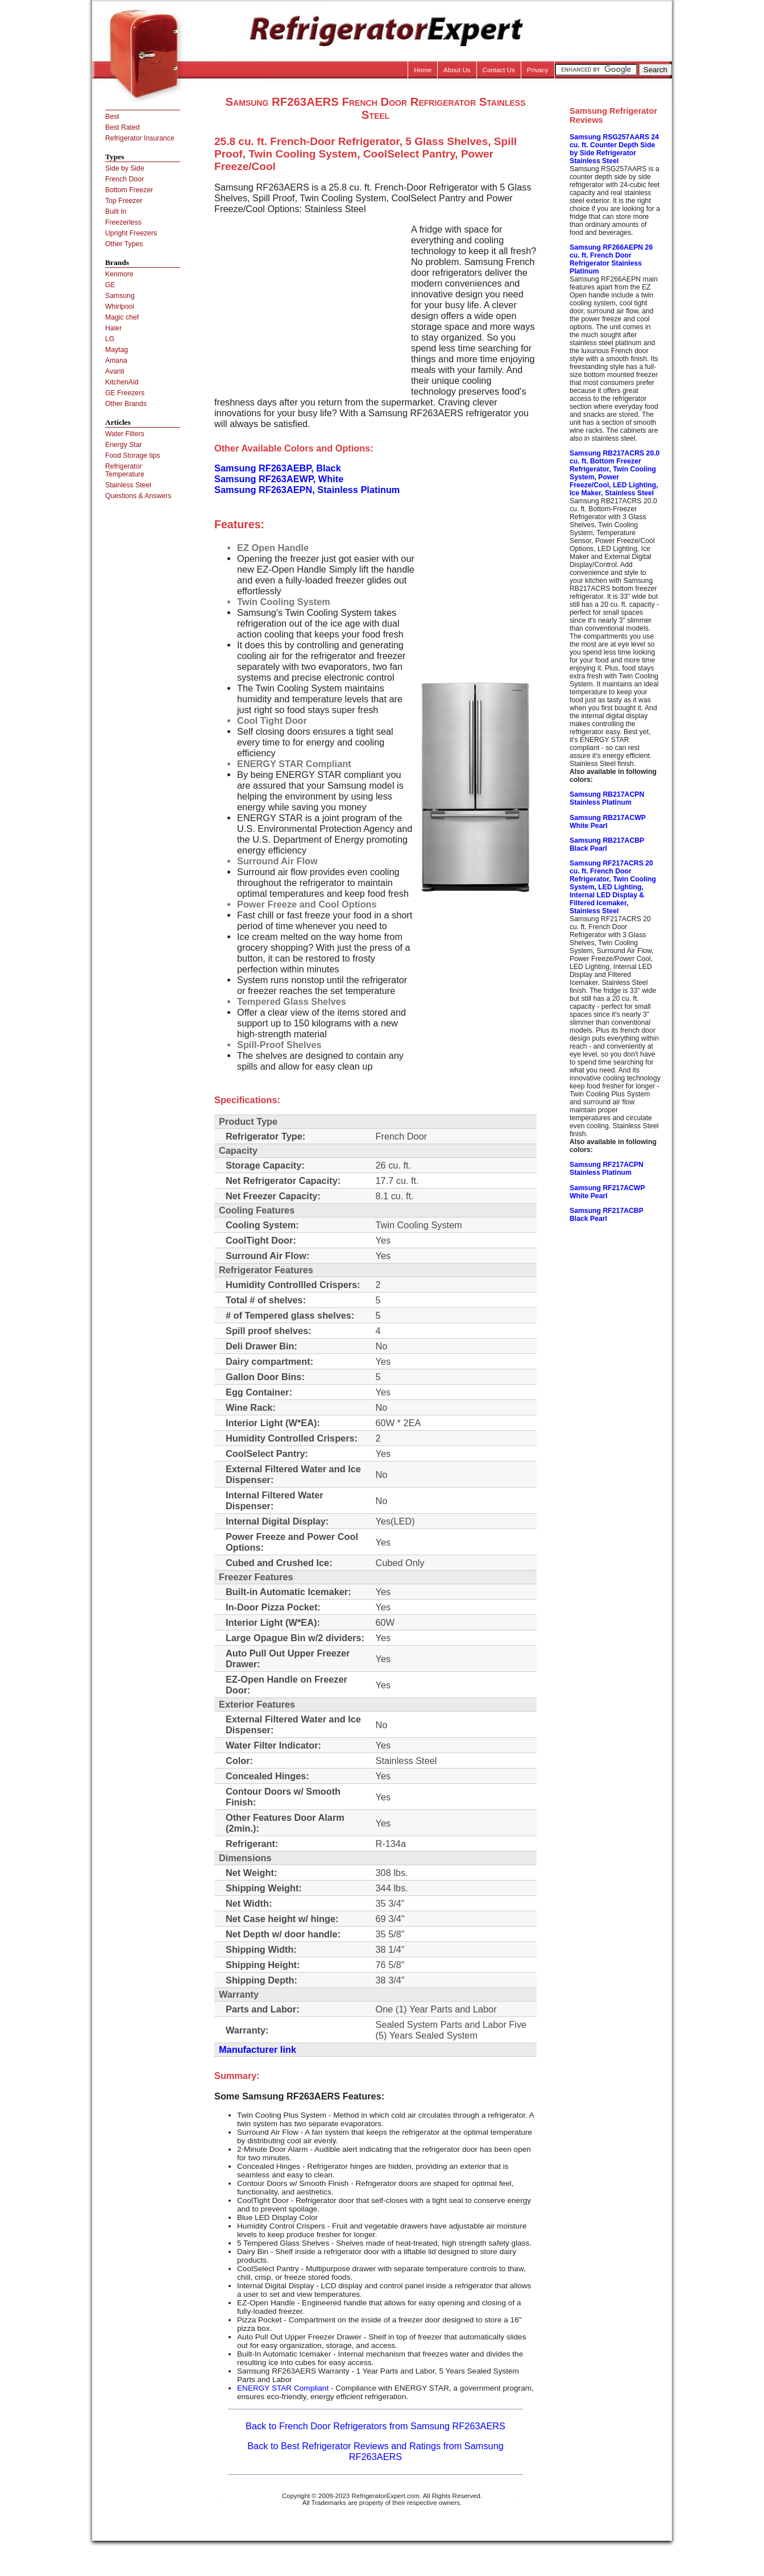 This screenshot has height=2576, width=764. Describe the element at coordinates (309, 303) in the screenshot. I see `[Advertisement]` at that location.